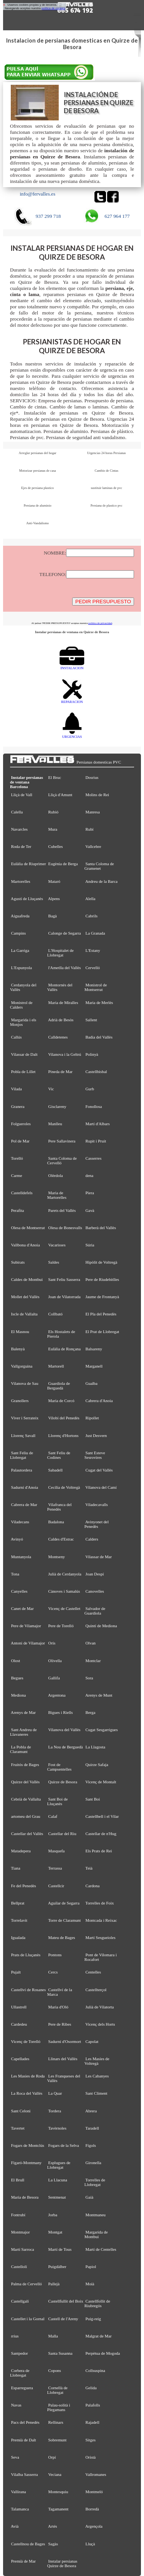 The width and height of the screenshot is (144, 2576). What do you see at coordinates (53, 1972) in the screenshot?
I see `Cercs` at bounding box center [53, 1972].